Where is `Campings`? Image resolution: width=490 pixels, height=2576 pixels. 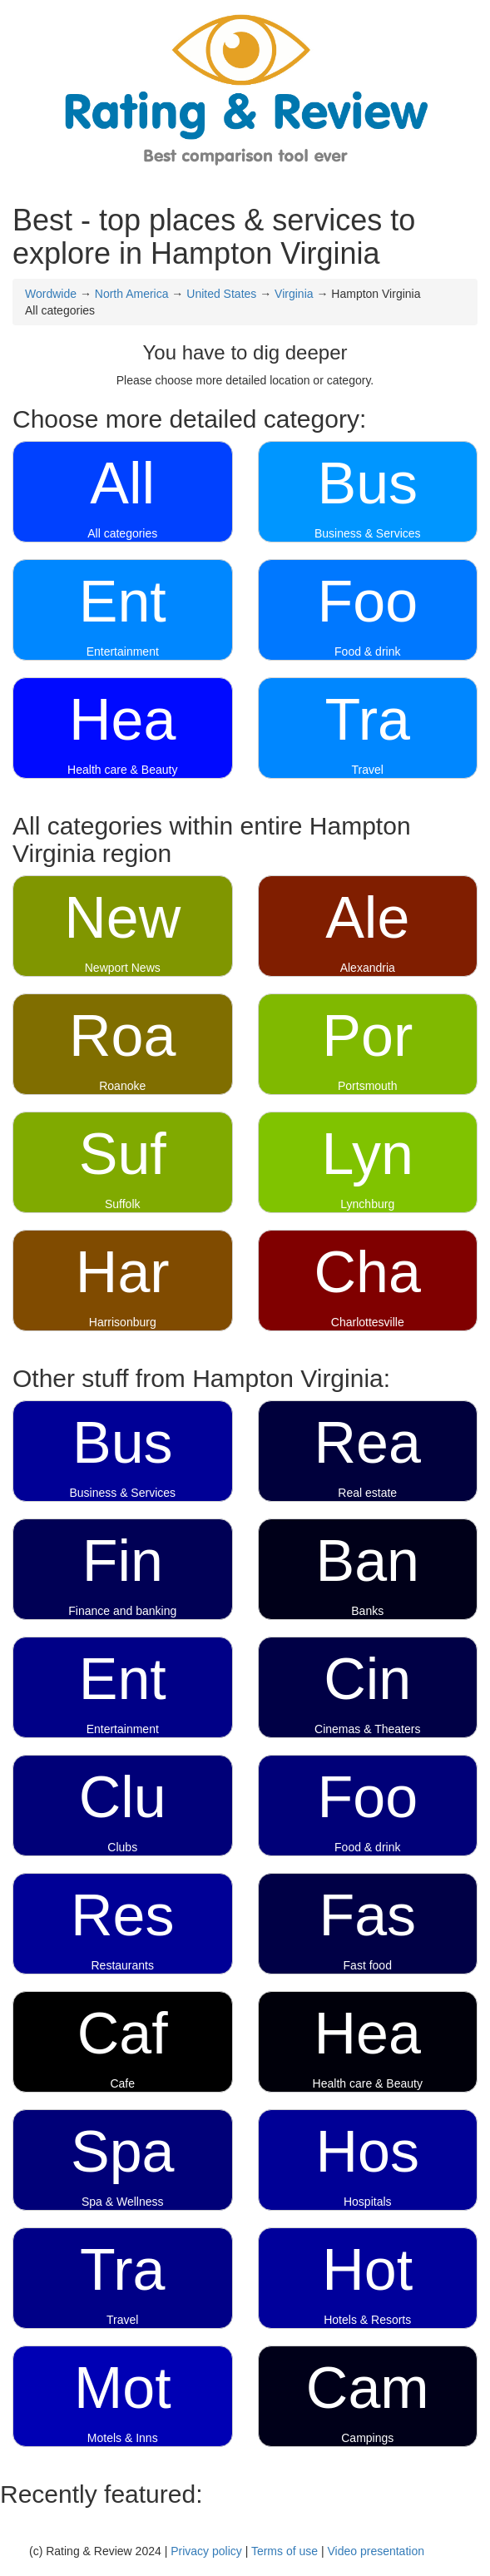
Campings is located at coordinates (367, 2438).